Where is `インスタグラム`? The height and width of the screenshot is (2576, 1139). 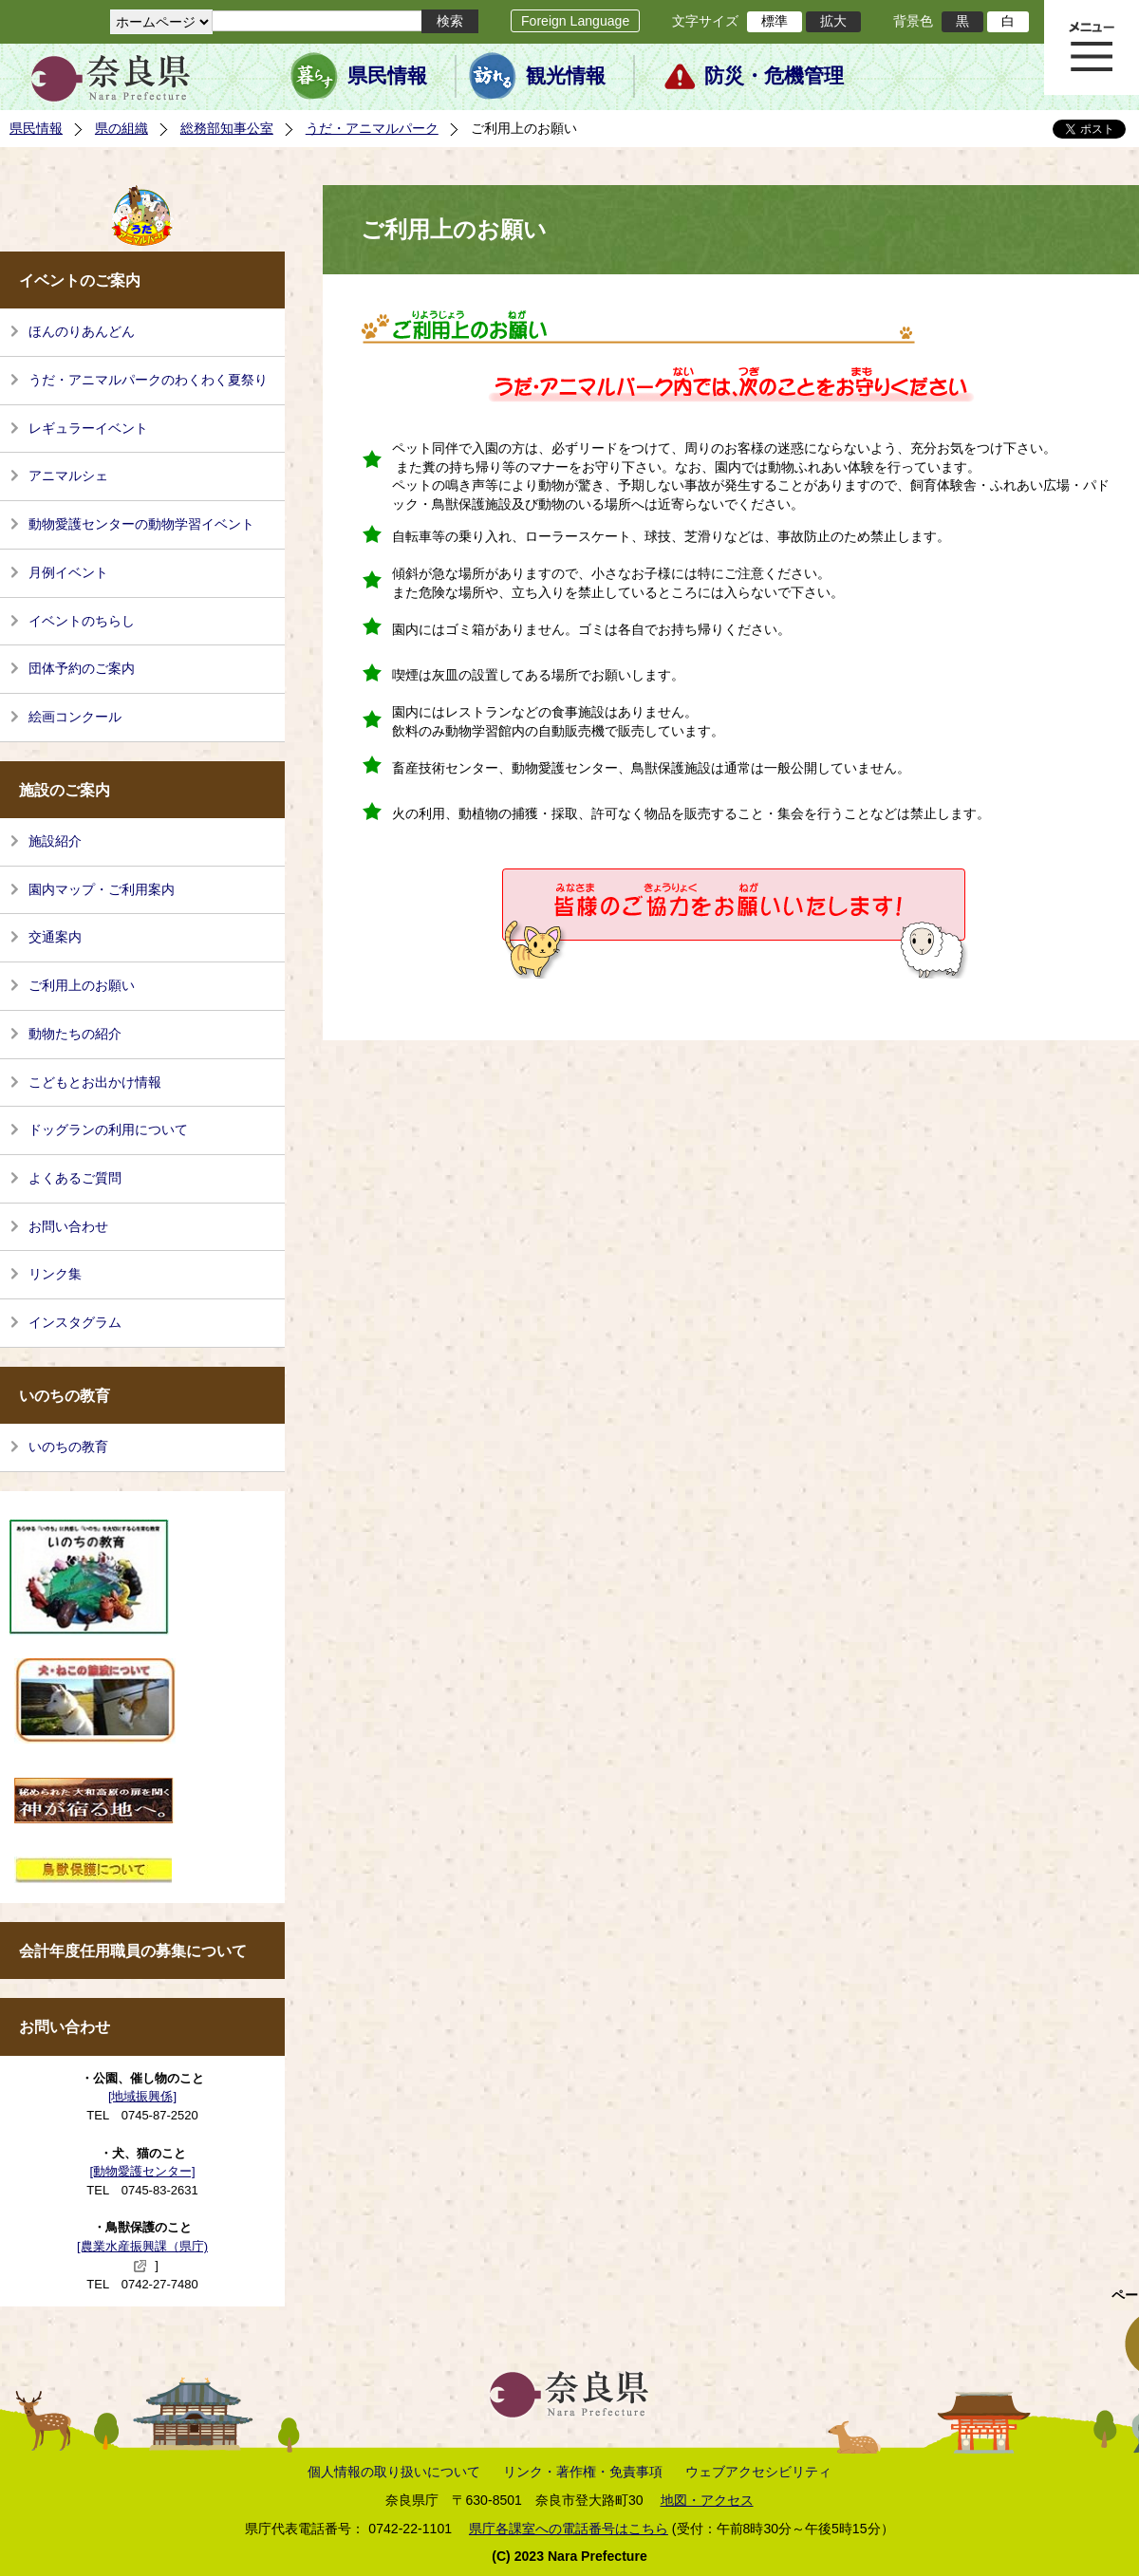 インスタグラム is located at coordinates (74, 1322).